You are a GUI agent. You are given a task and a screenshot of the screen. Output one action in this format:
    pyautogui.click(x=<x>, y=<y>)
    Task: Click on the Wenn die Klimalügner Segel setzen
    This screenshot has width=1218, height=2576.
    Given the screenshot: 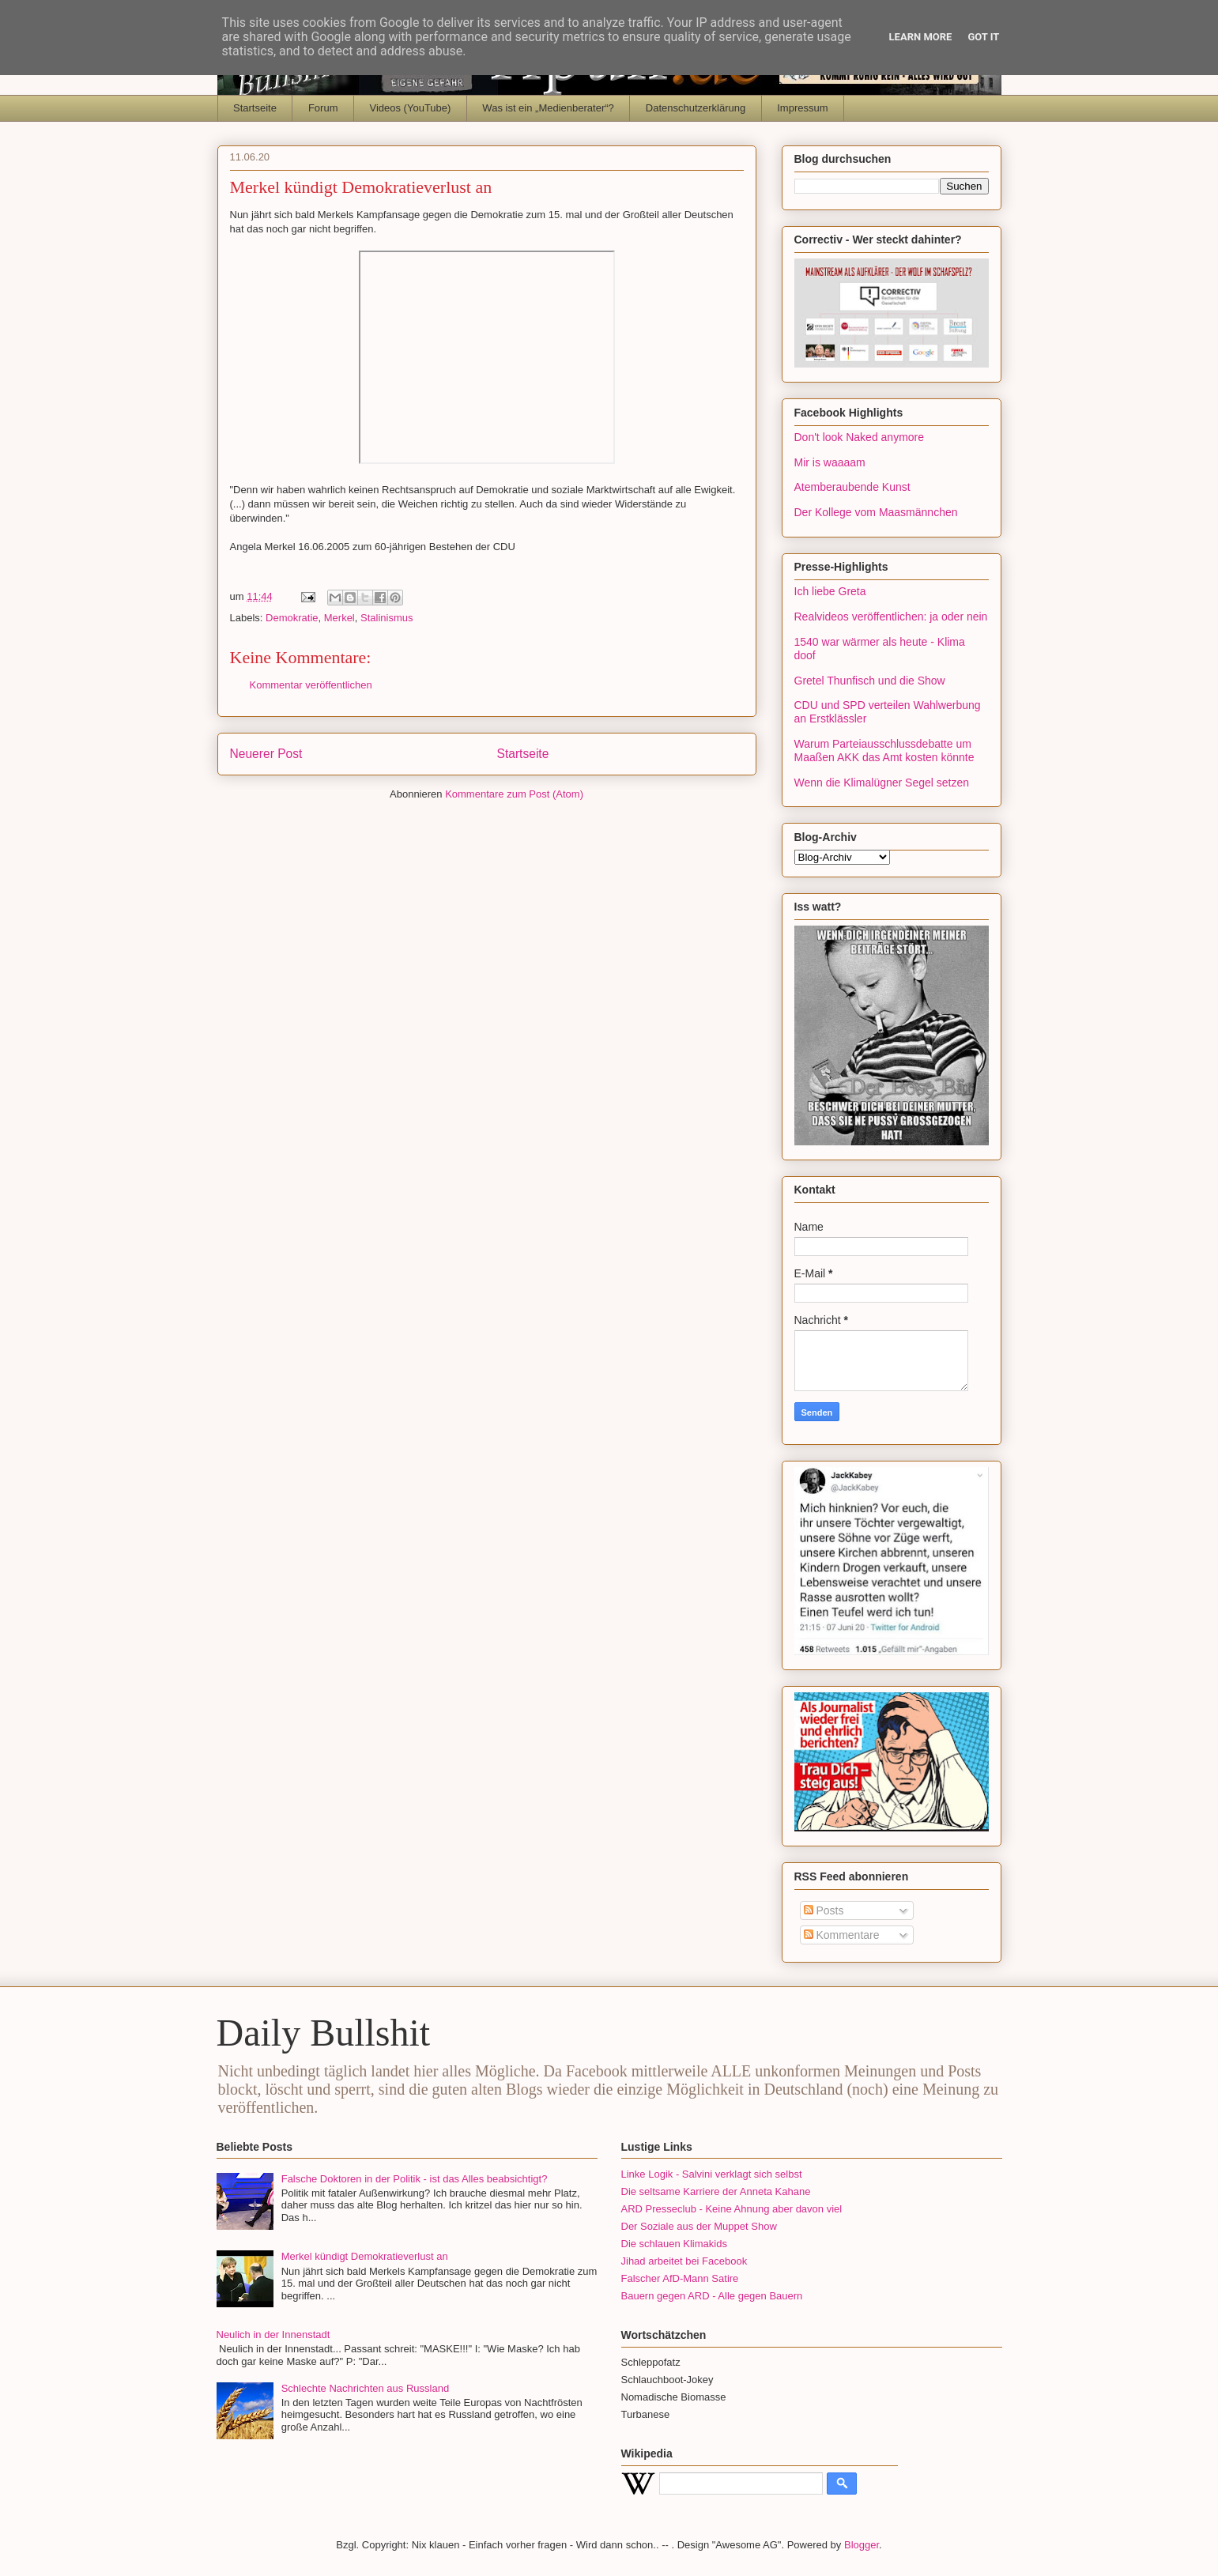 What is the action you would take?
    pyautogui.click(x=882, y=782)
    